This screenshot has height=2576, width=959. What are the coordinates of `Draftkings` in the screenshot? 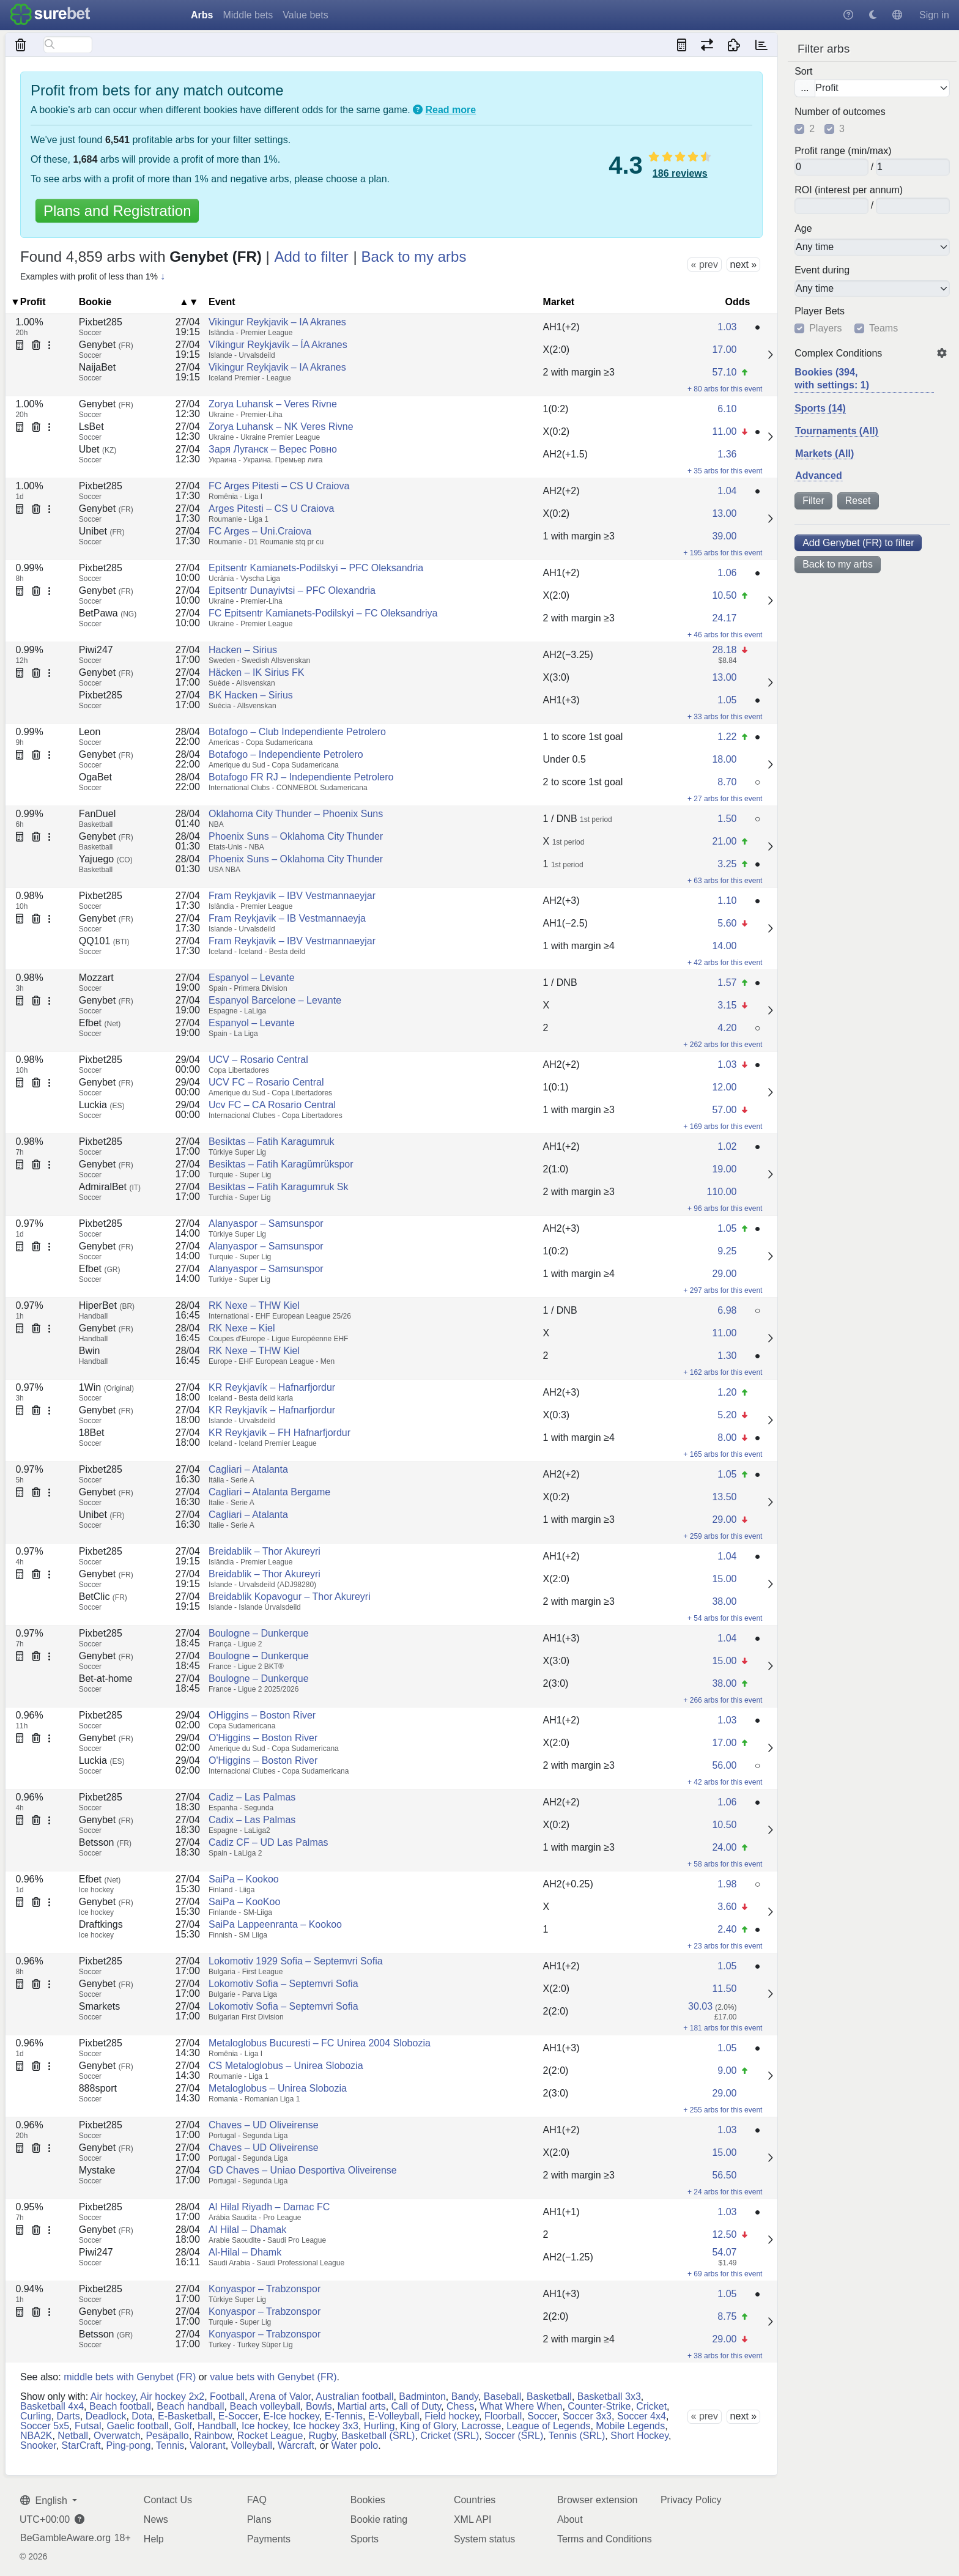 It's located at (101, 1924).